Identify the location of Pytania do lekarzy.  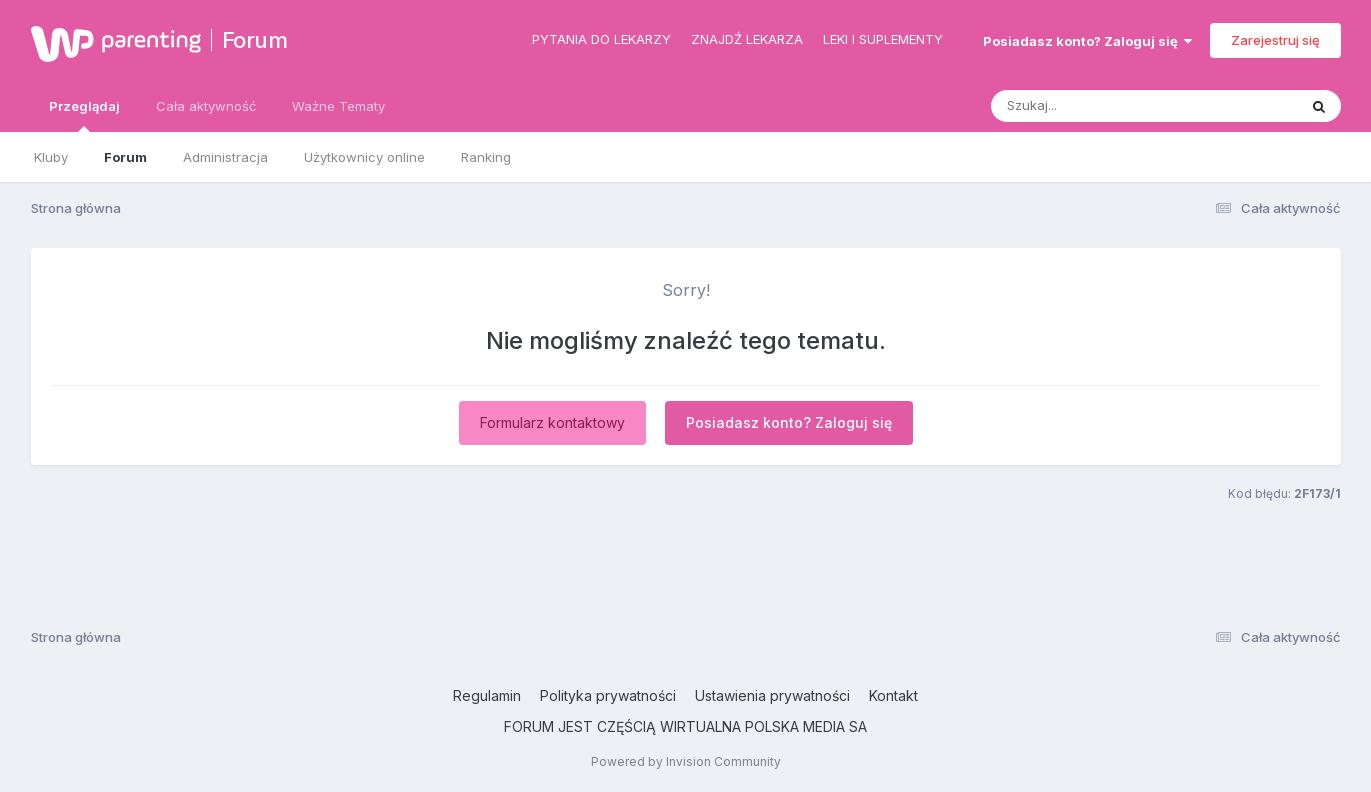
(601, 39).